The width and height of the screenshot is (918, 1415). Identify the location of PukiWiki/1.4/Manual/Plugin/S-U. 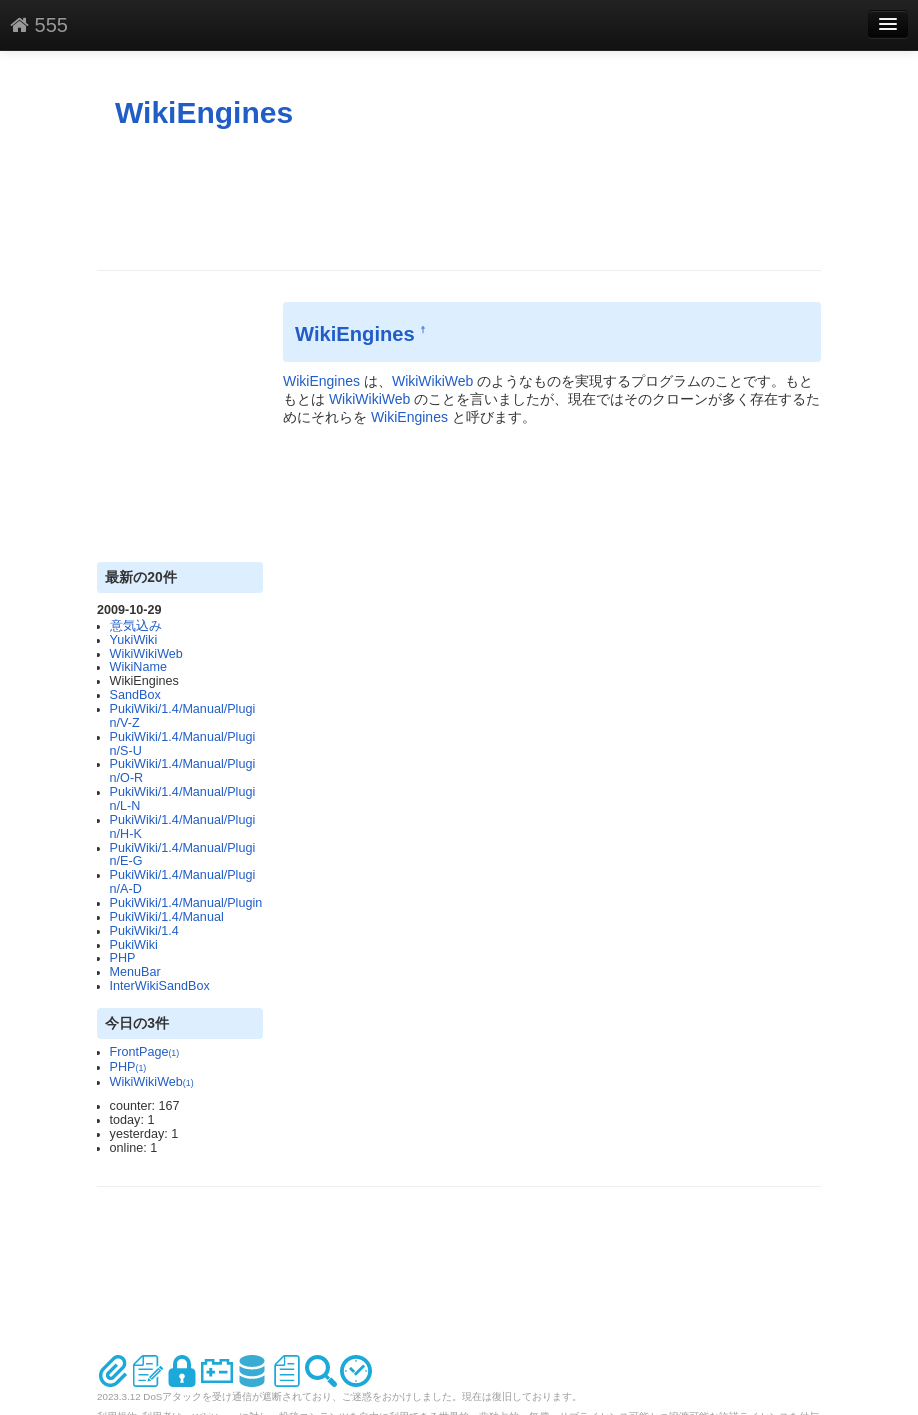
(183, 744).